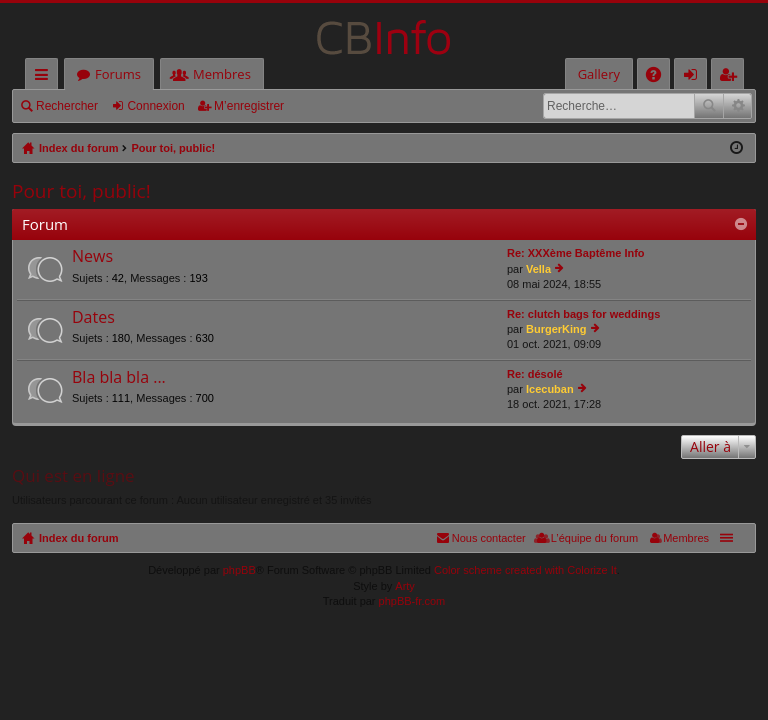  I want to click on L’équipe du forum [menuitem], so click(594, 538).